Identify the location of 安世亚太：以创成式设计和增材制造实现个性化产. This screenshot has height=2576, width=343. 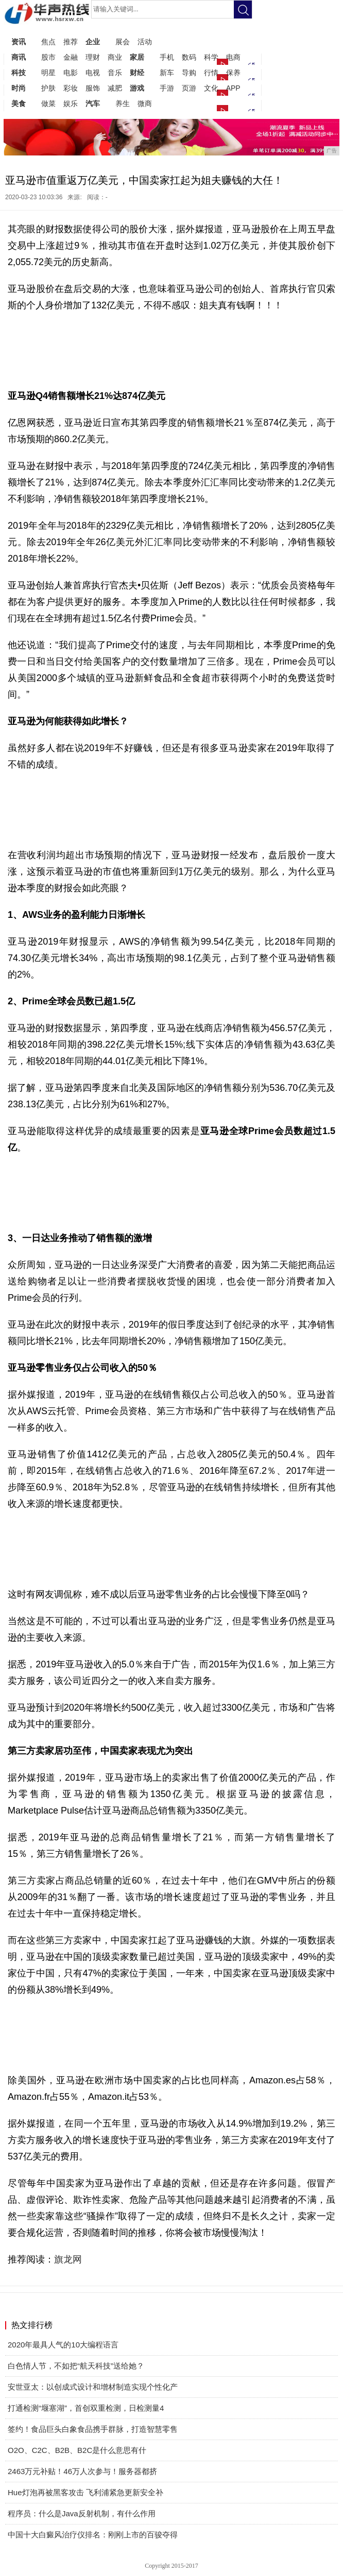
(93, 2386).